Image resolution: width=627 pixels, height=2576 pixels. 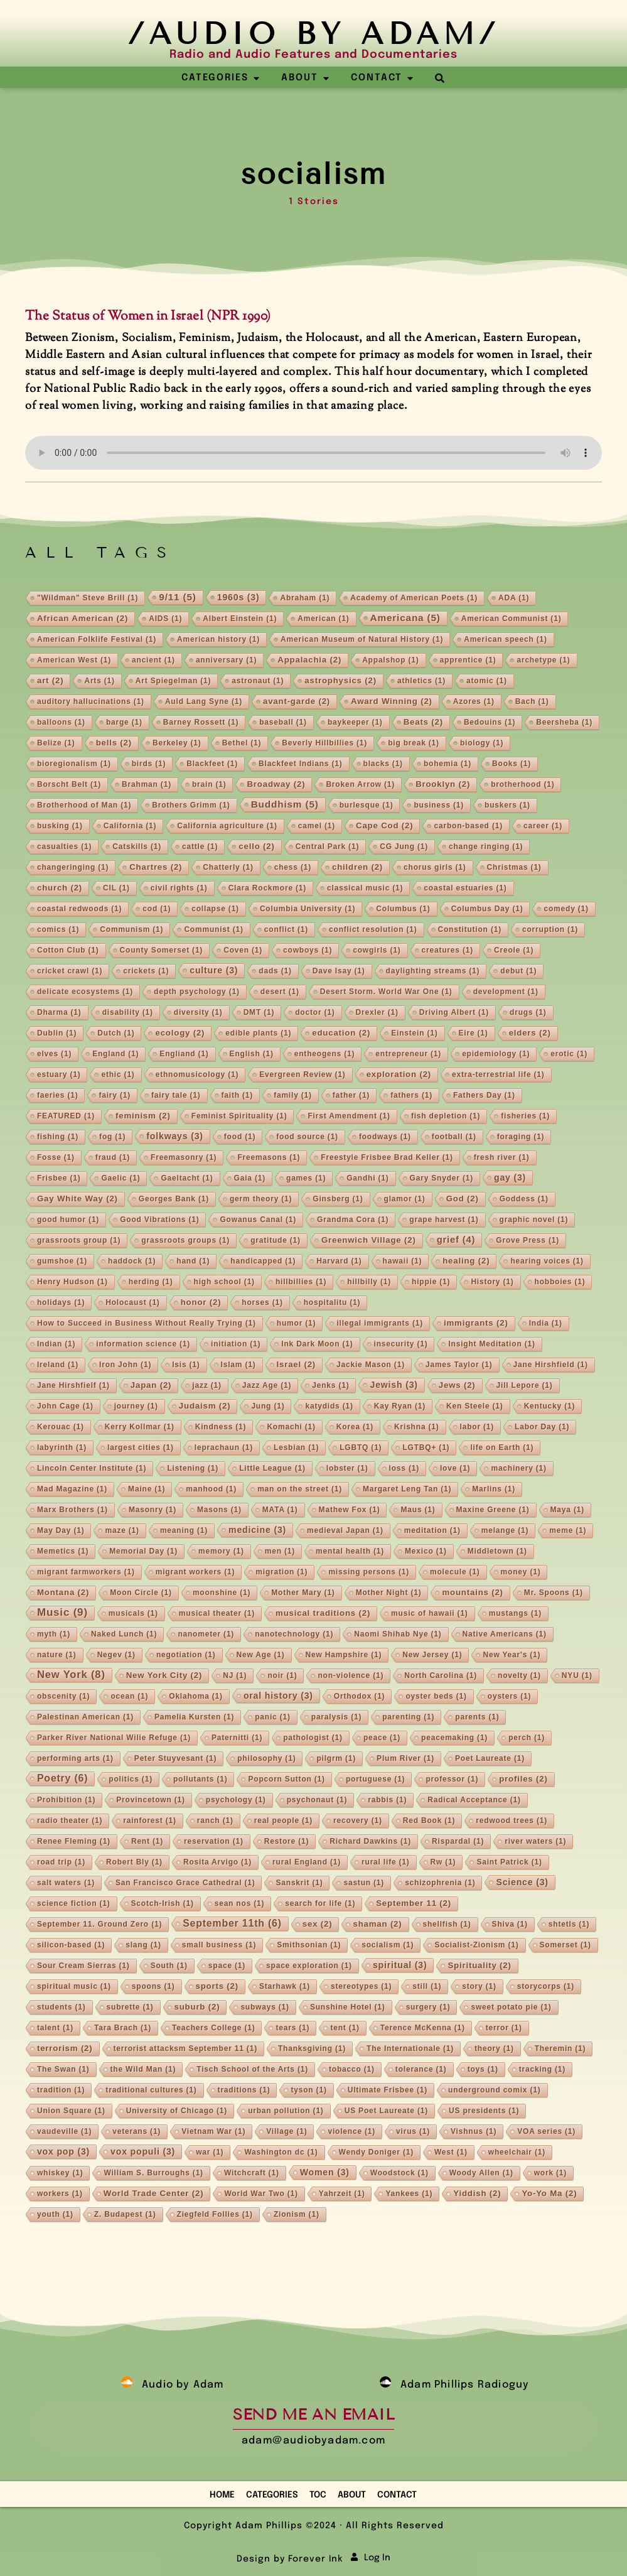 What do you see at coordinates (240, 1903) in the screenshot?
I see `sean nos [sean nos (1 item)]` at bounding box center [240, 1903].